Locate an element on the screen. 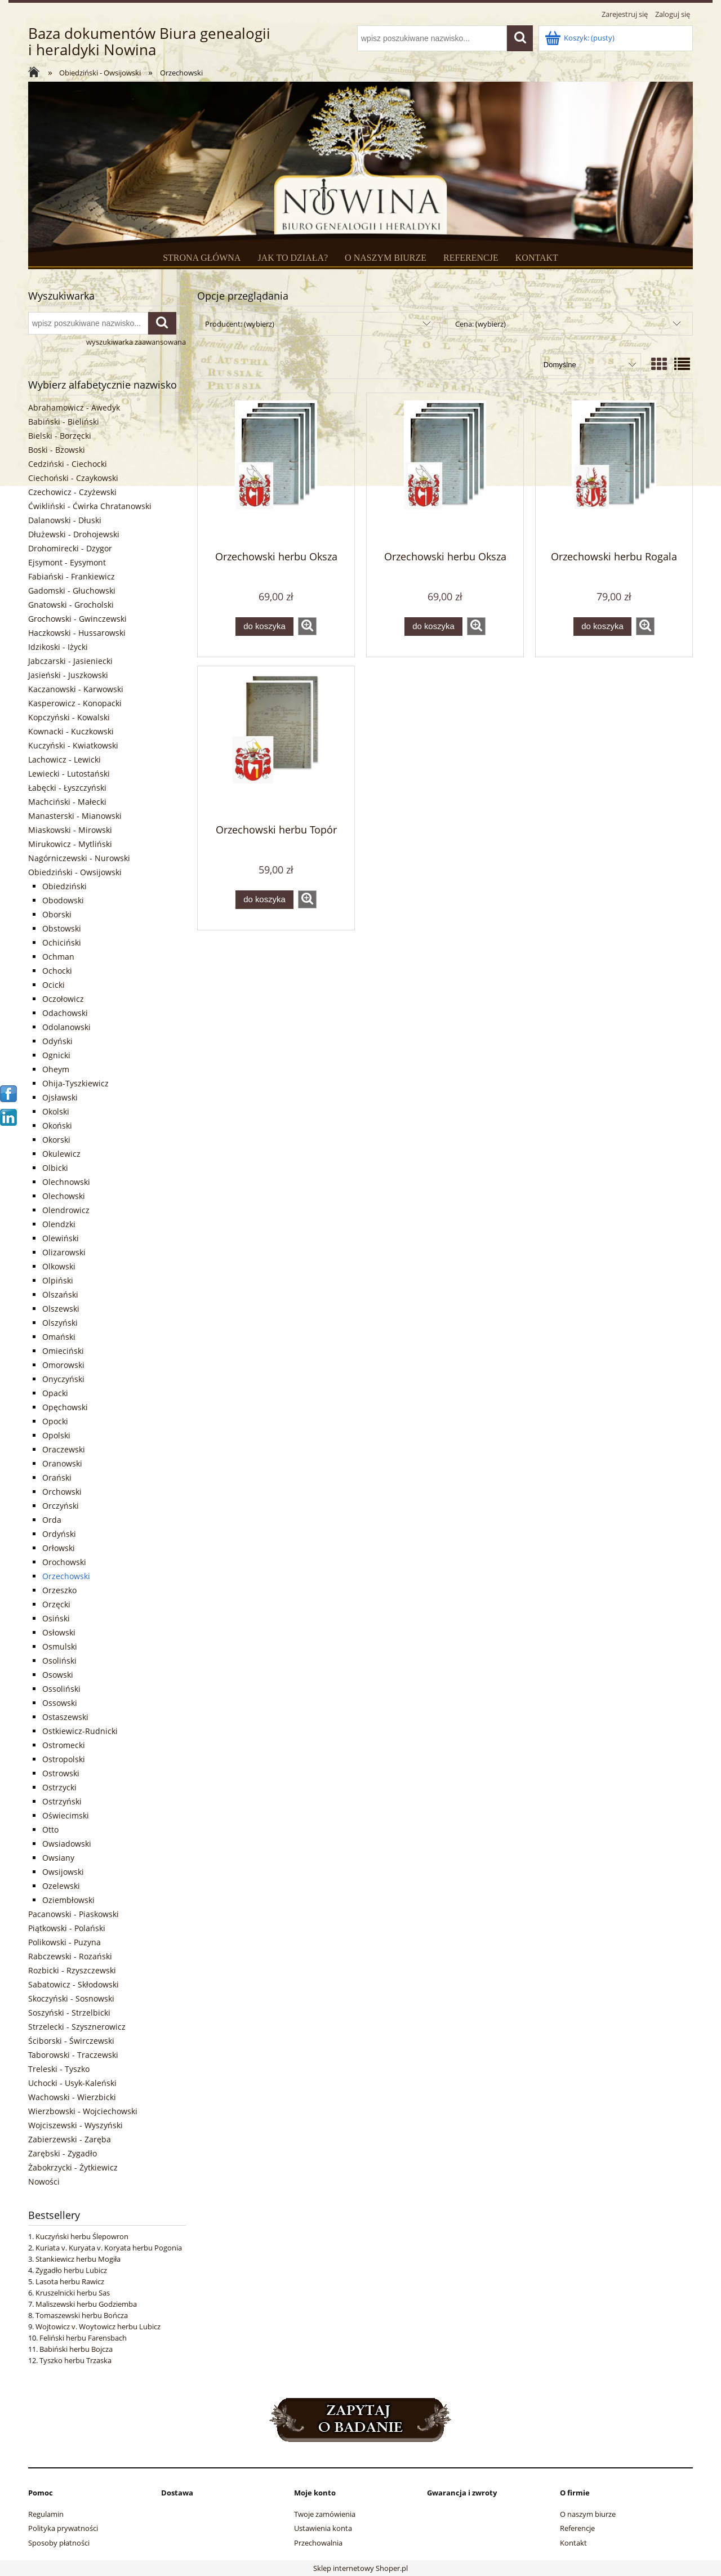 The image size is (721, 2576). Kasperowicz - Konopacki is located at coordinates (75, 703).